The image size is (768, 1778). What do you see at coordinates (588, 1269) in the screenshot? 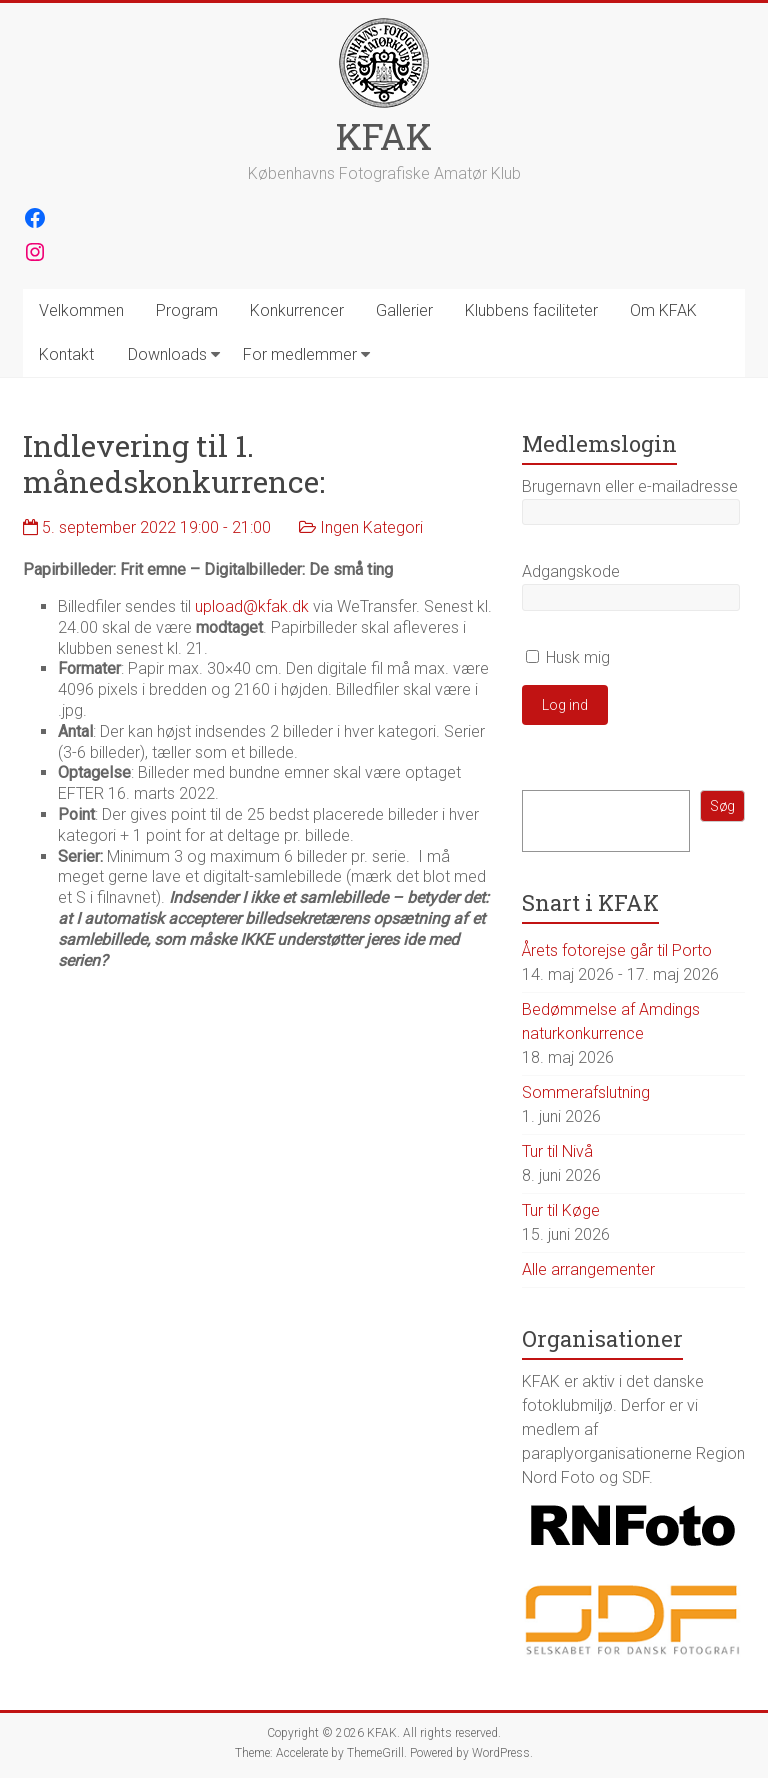
I see `Alle arrangementer` at bounding box center [588, 1269].